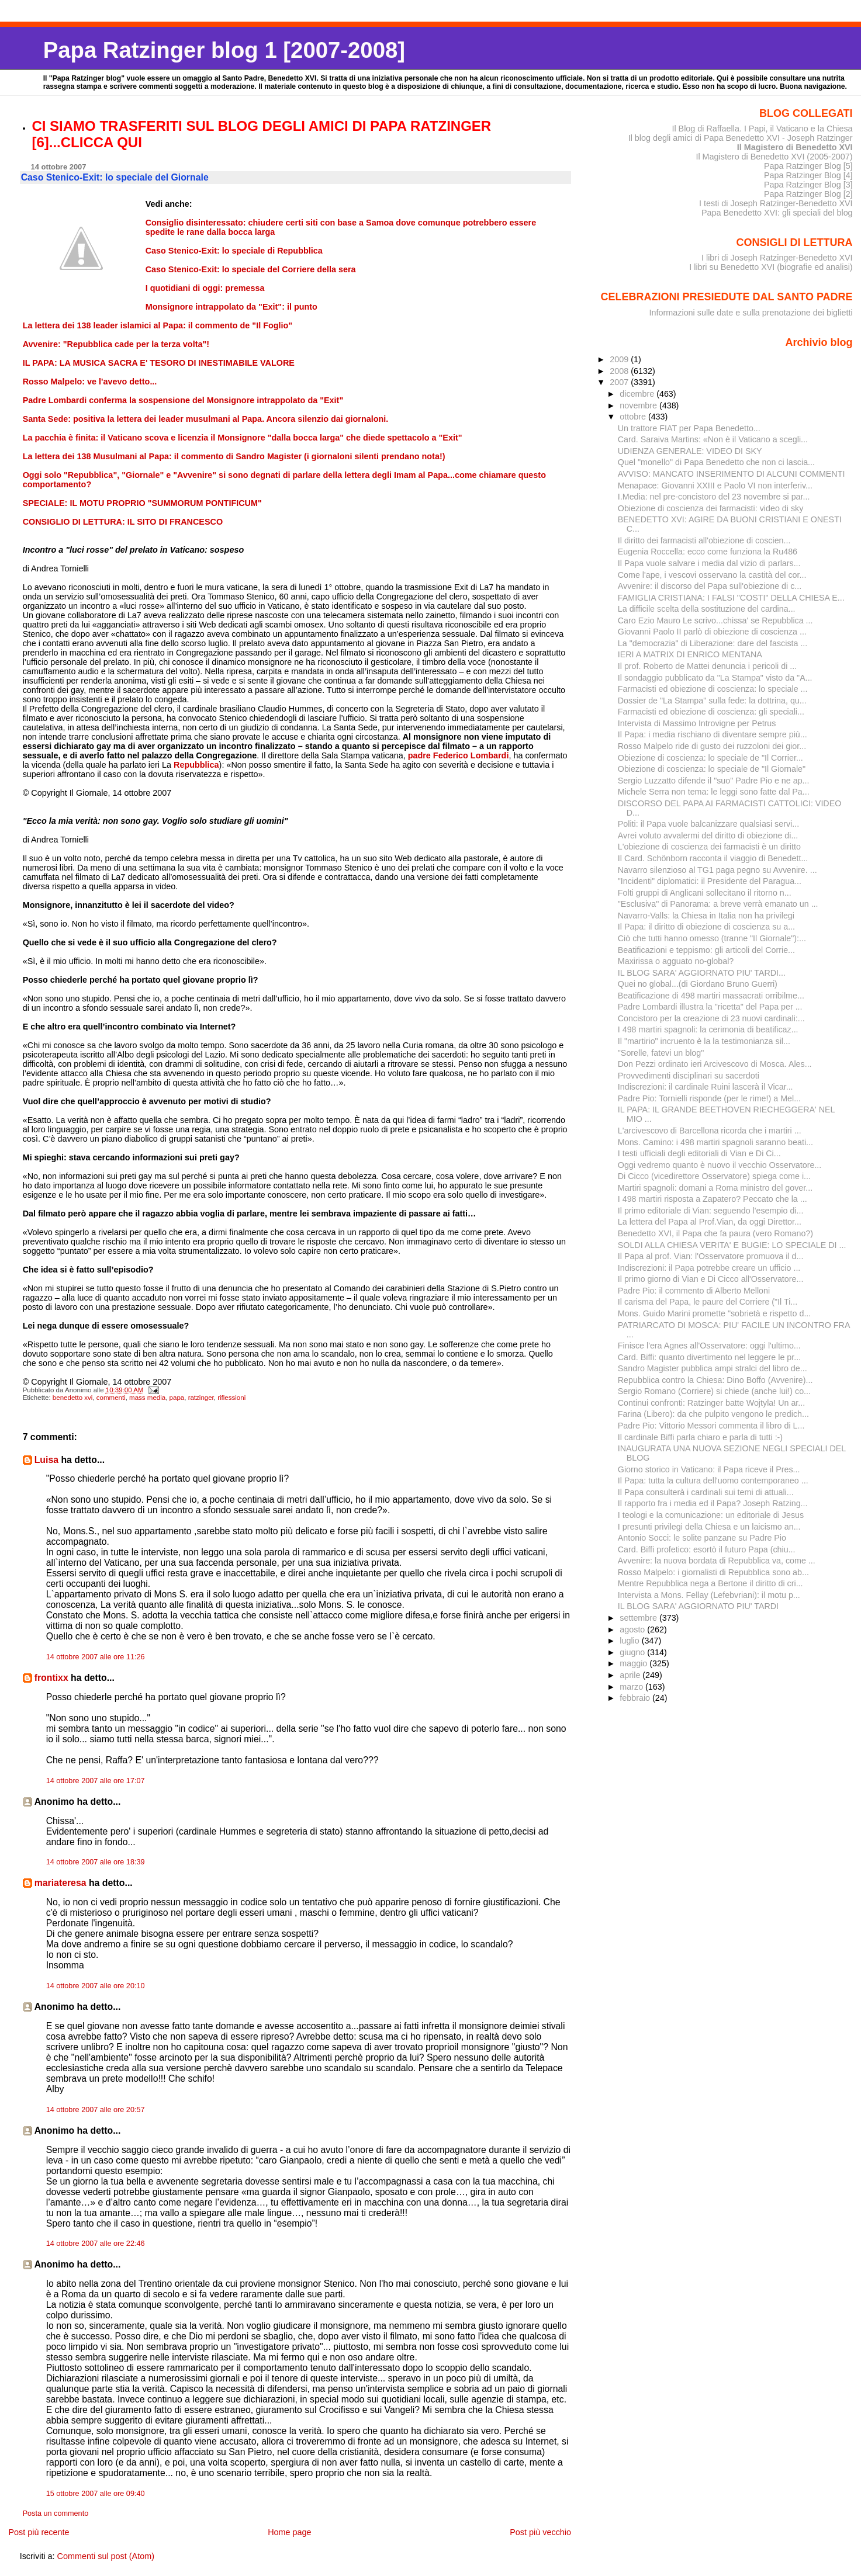 Image resolution: width=861 pixels, height=2576 pixels. What do you see at coordinates (709, 1130) in the screenshot?
I see `L'arcivescovo di Barcellona ricorda che i martiri ...` at bounding box center [709, 1130].